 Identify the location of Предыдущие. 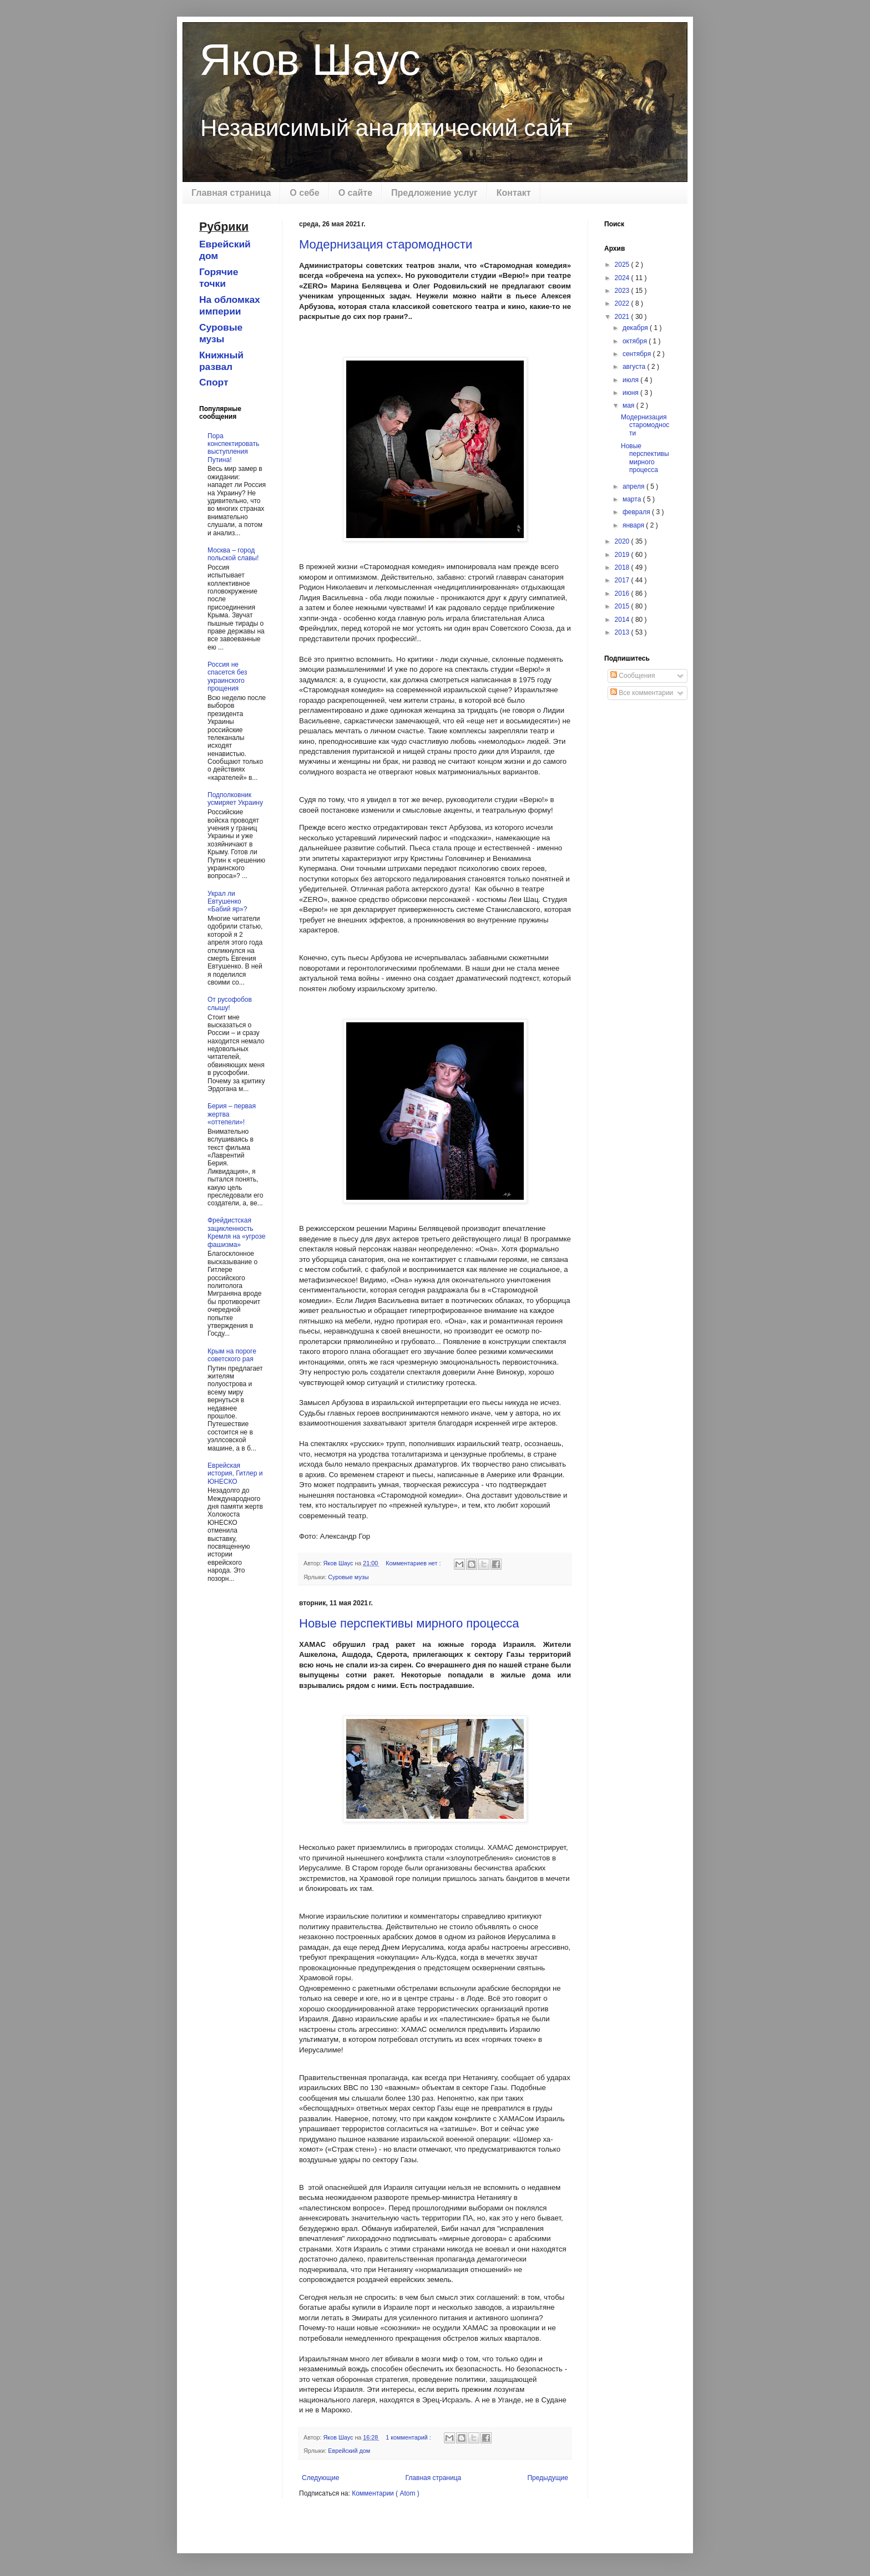
(547, 2478).